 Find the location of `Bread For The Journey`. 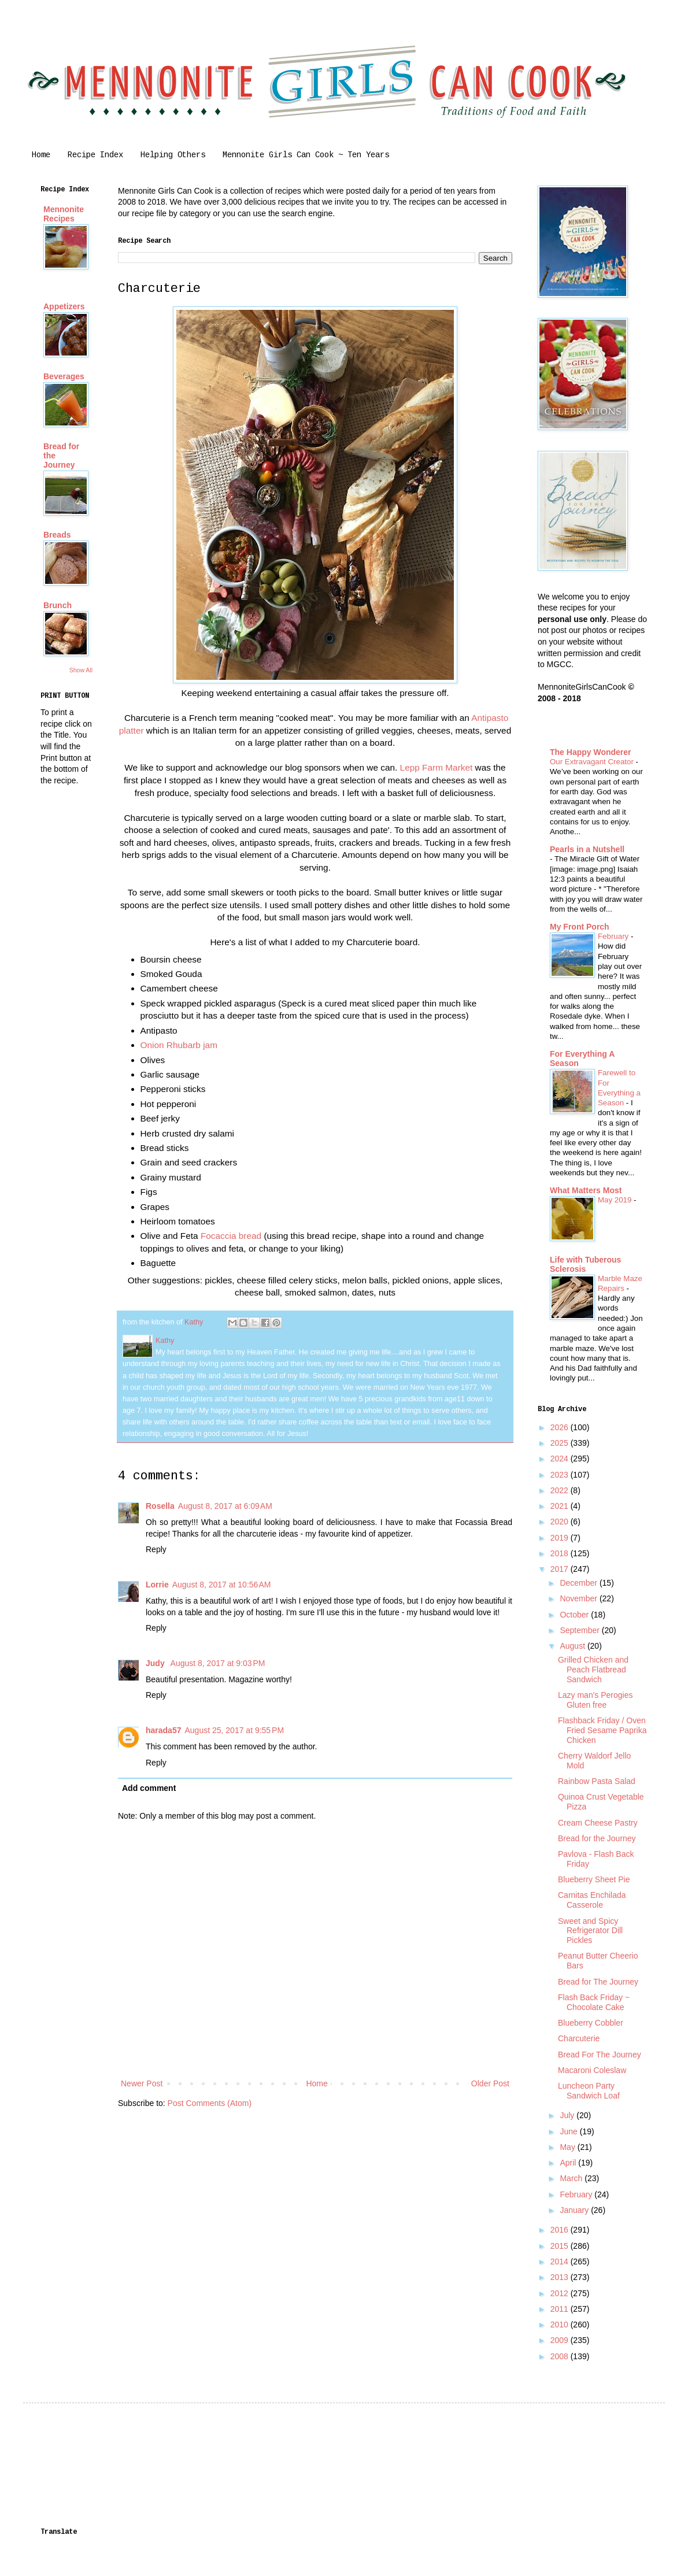

Bread For The Journey is located at coordinates (599, 2054).